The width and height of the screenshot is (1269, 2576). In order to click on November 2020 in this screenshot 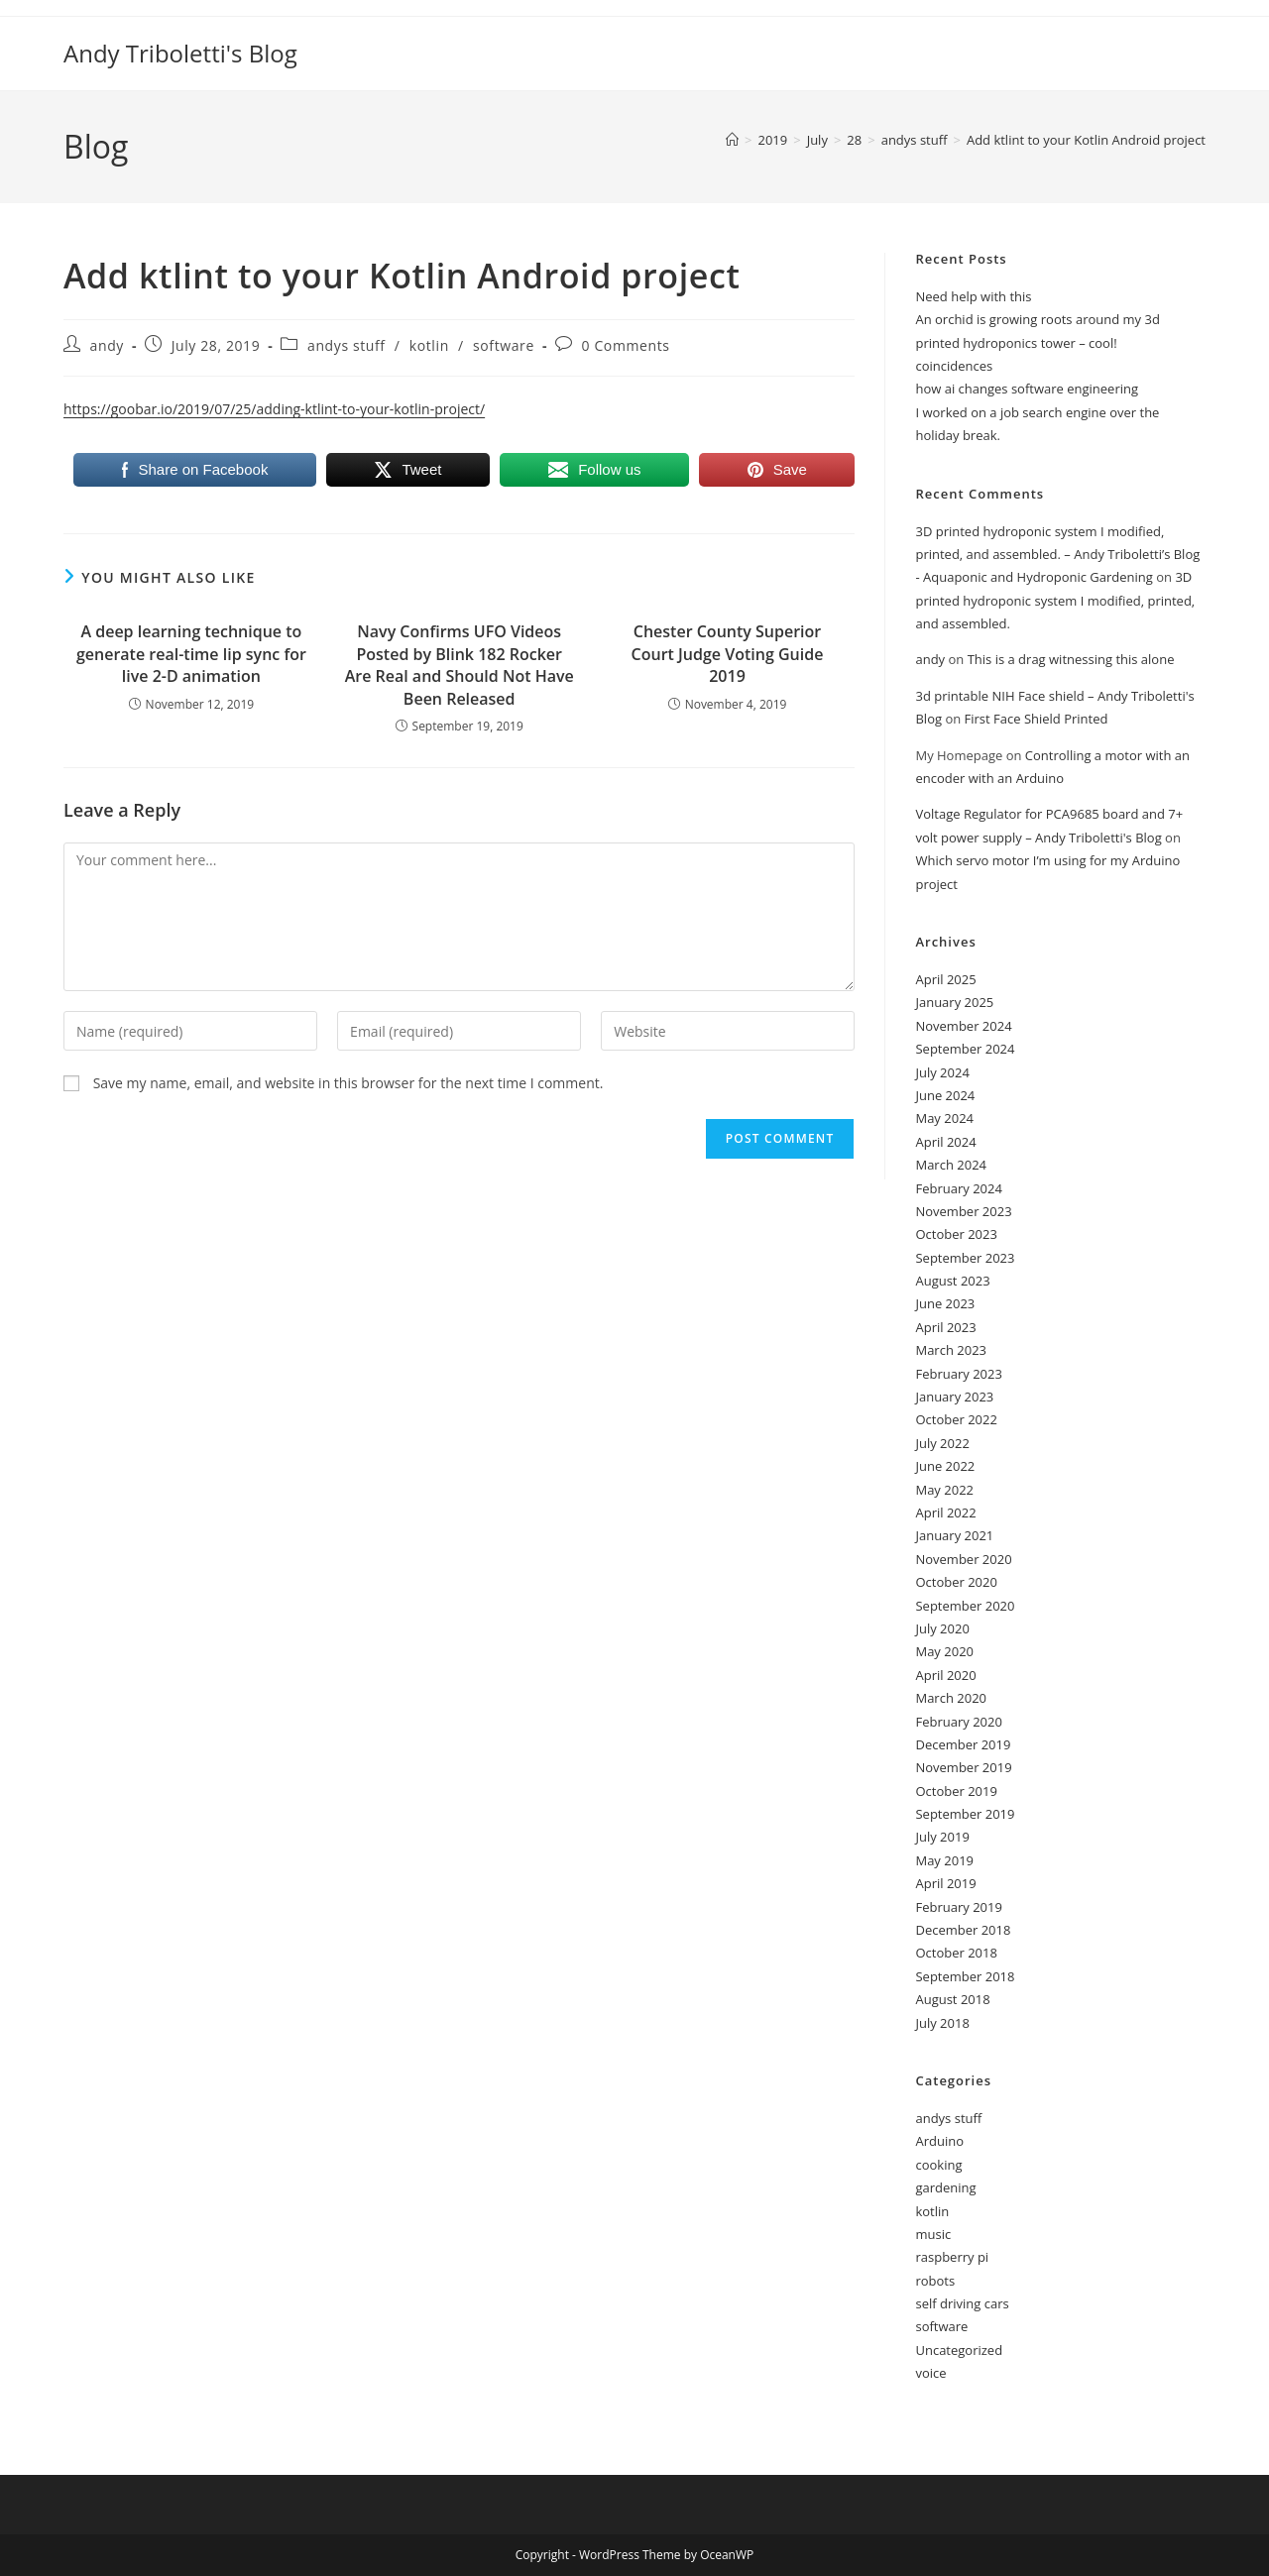, I will do `click(963, 1559)`.